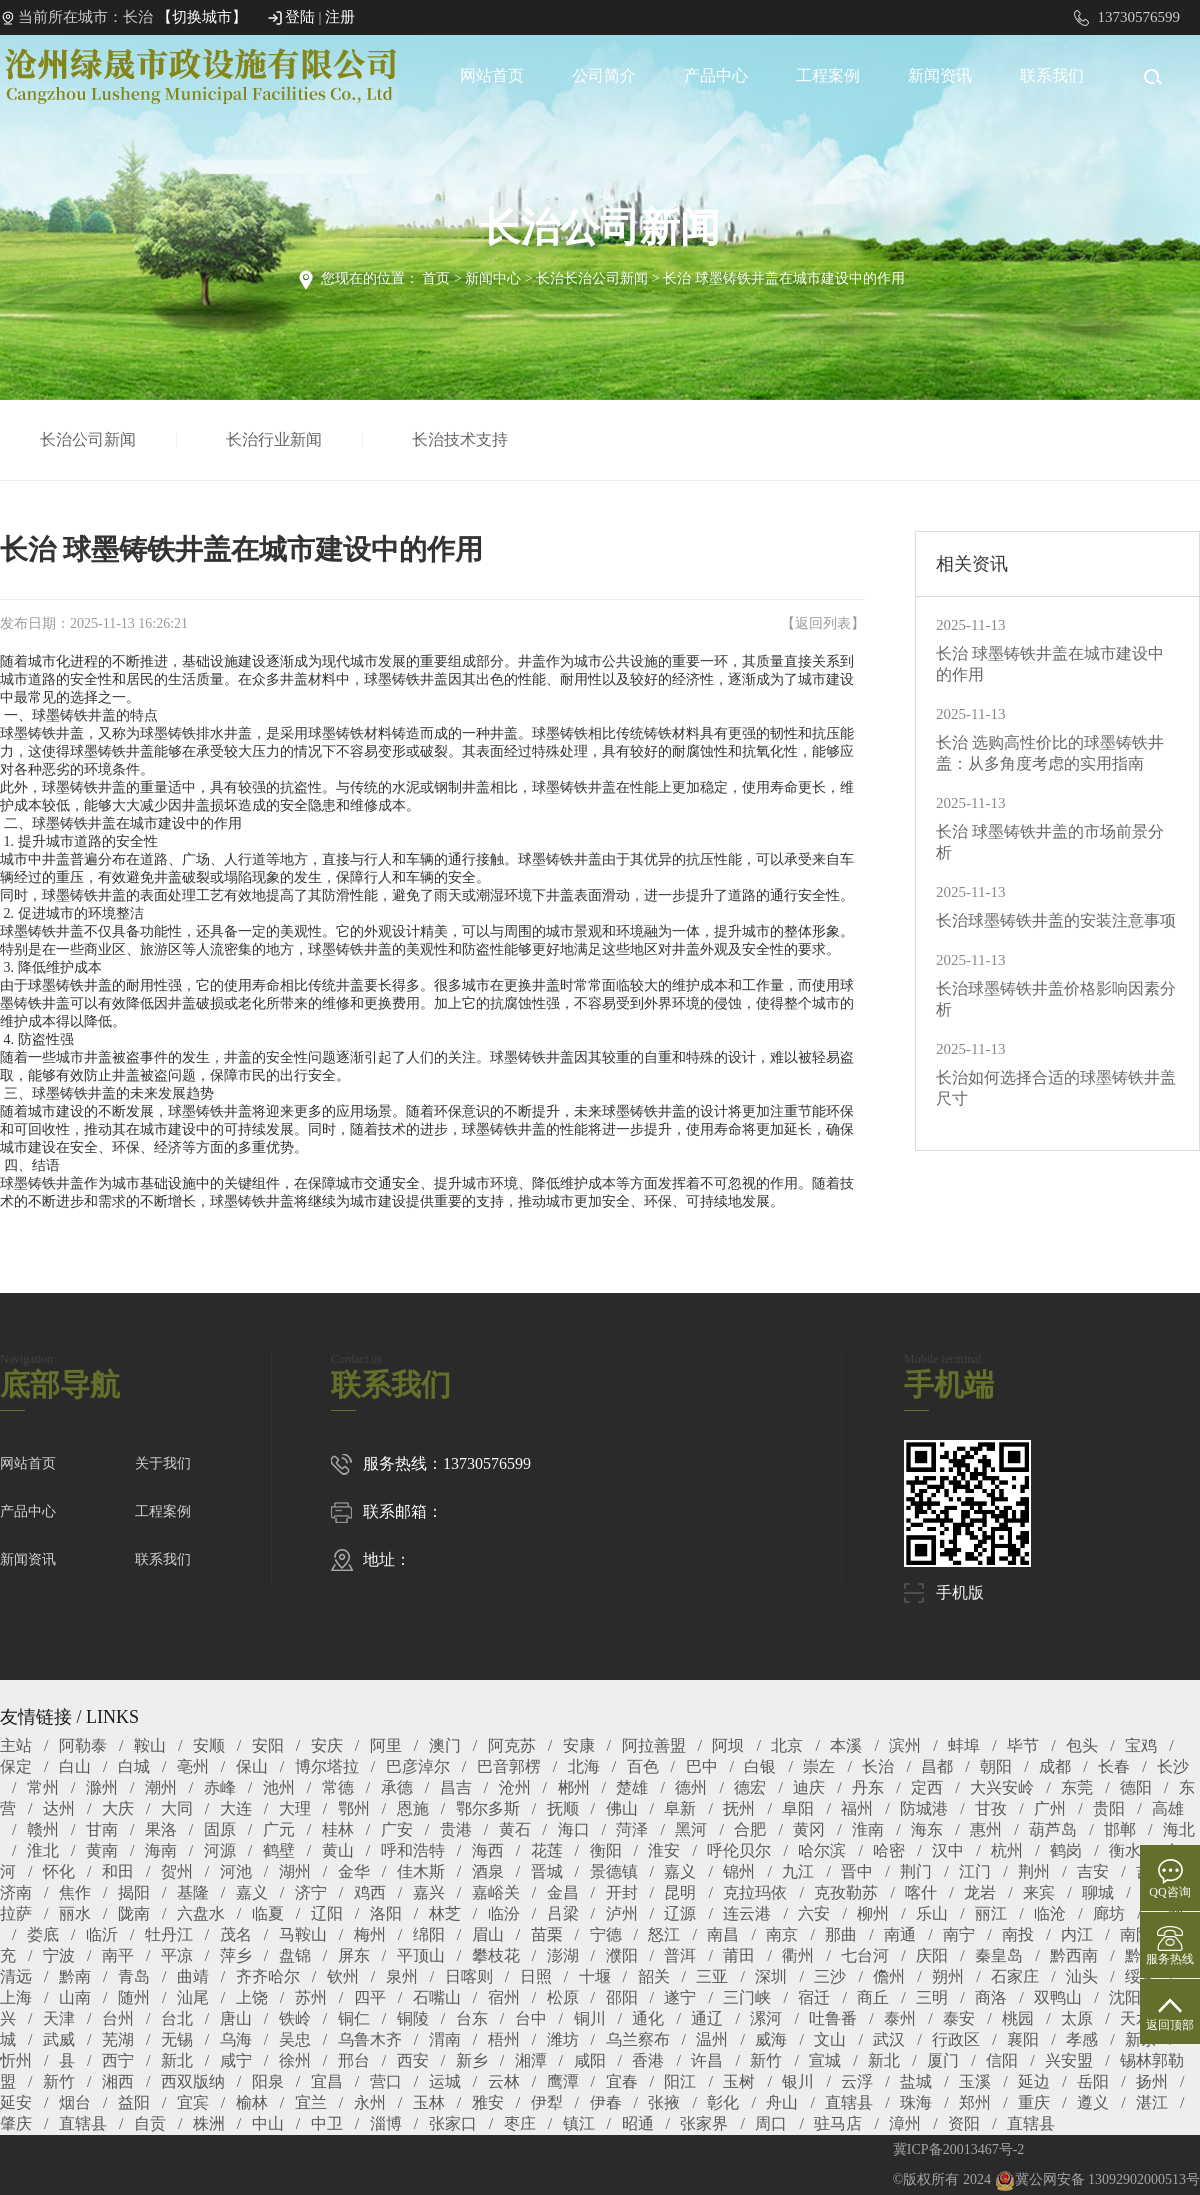 Image resolution: width=1200 pixels, height=2195 pixels. Describe the element at coordinates (209, 2123) in the screenshot. I see `株洲` at that location.